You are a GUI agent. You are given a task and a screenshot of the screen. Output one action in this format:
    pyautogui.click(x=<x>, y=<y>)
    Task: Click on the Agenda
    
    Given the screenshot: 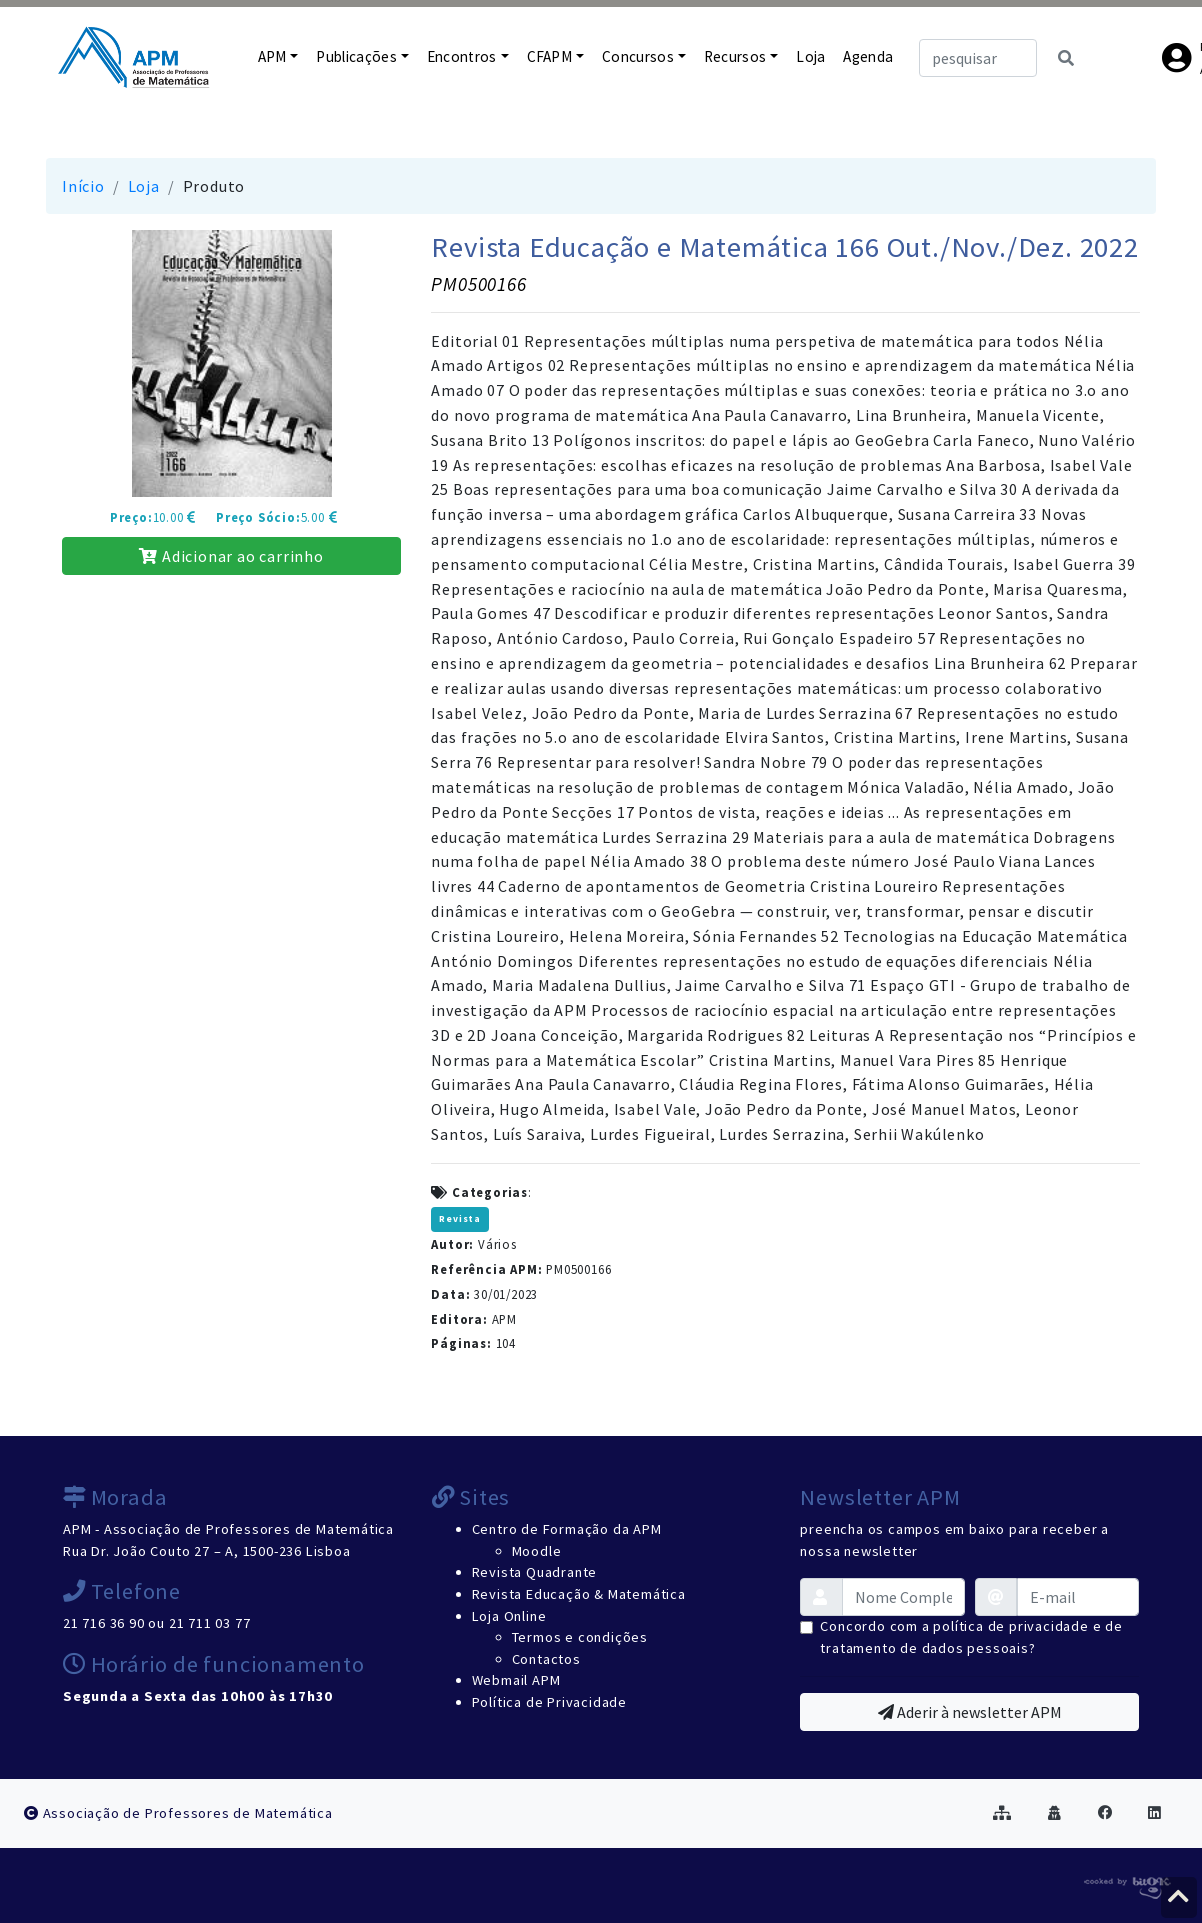 What is the action you would take?
    pyautogui.click(x=868, y=56)
    